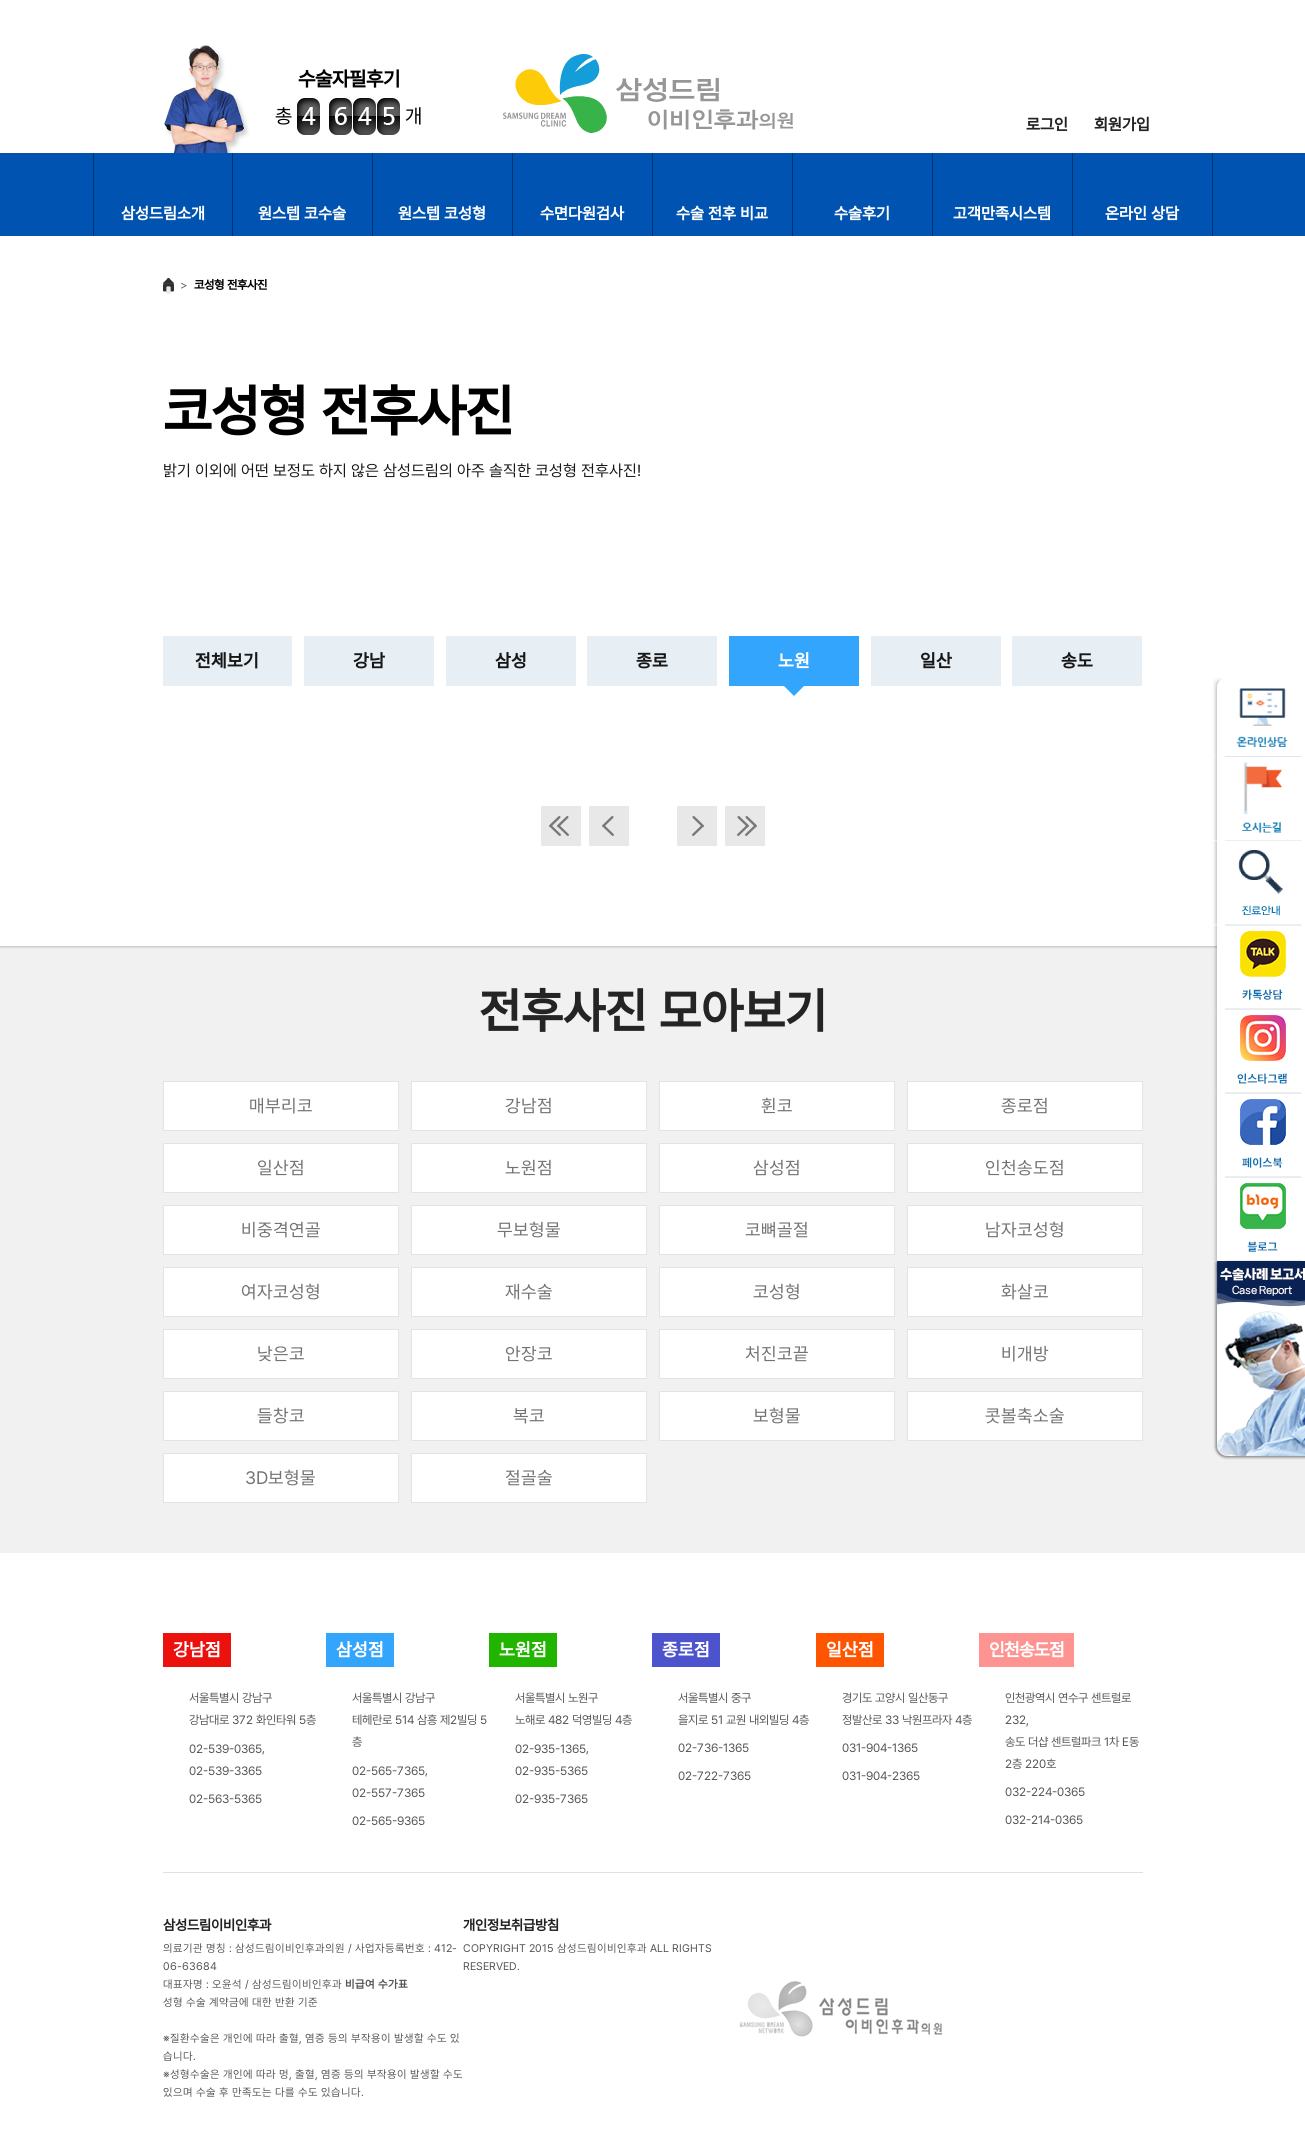 The width and height of the screenshot is (1305, 2147). Describe the element at coordinates (227, 660) in the screenshot. I see `전체보기` at that location.